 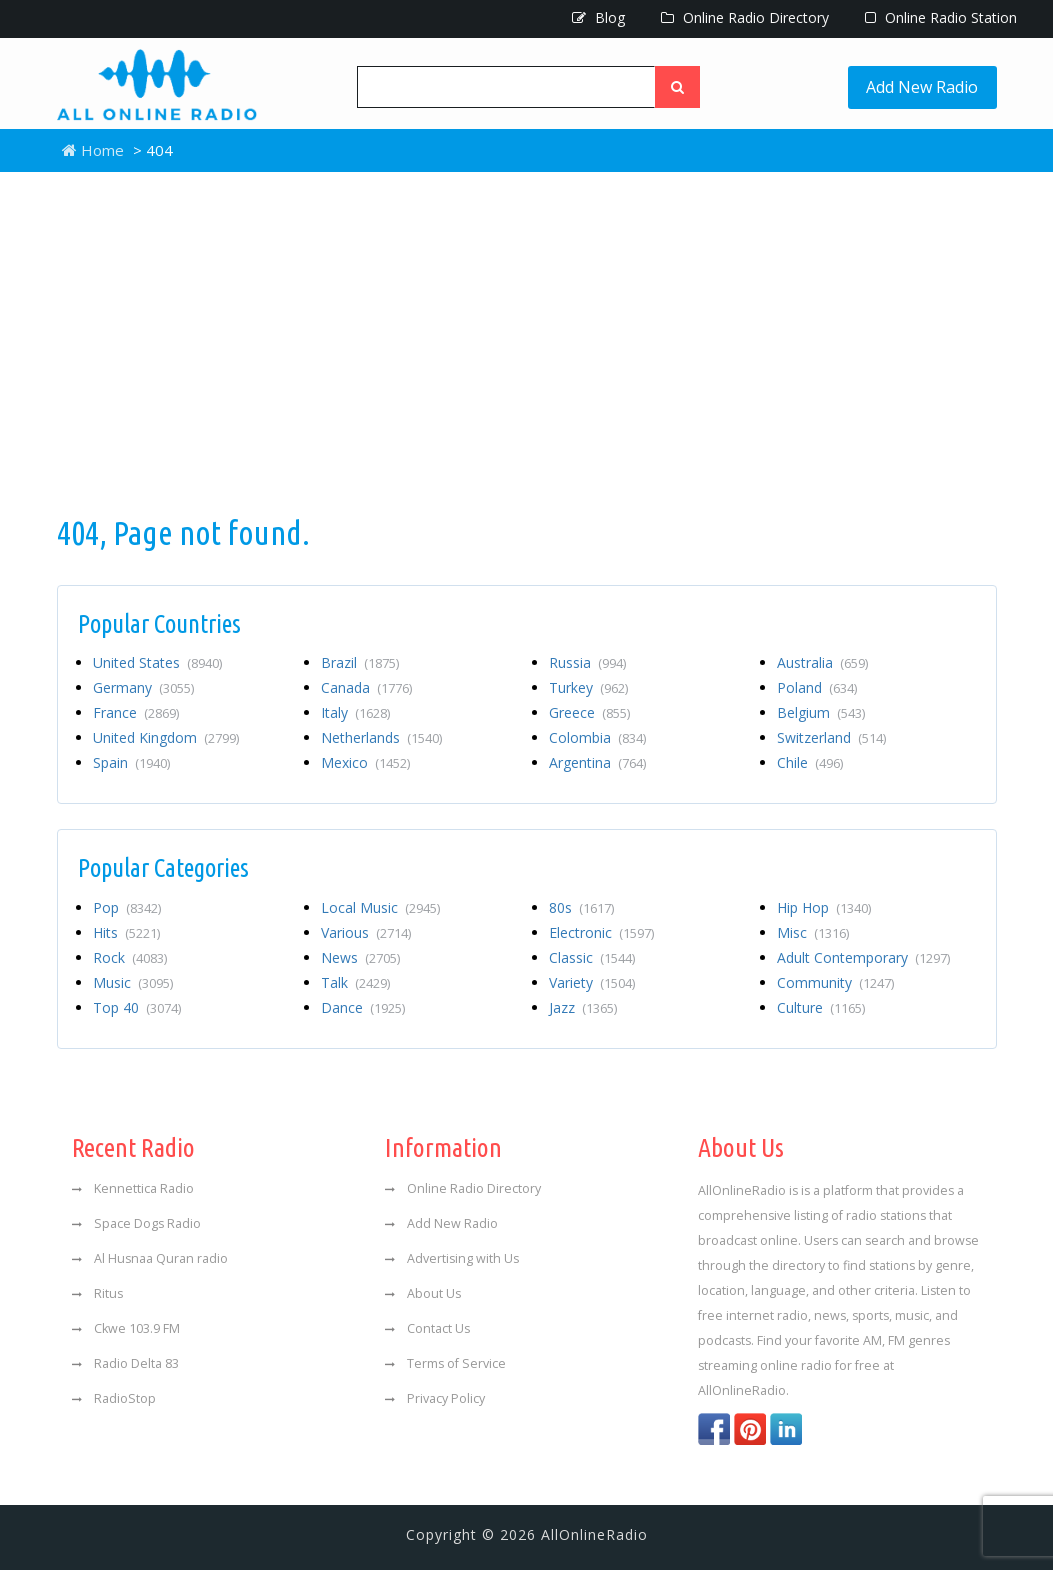 What do you see at coordinates (423, 1293) in the screenshot?
I see `About Us` at bounding box center [423, 1293].